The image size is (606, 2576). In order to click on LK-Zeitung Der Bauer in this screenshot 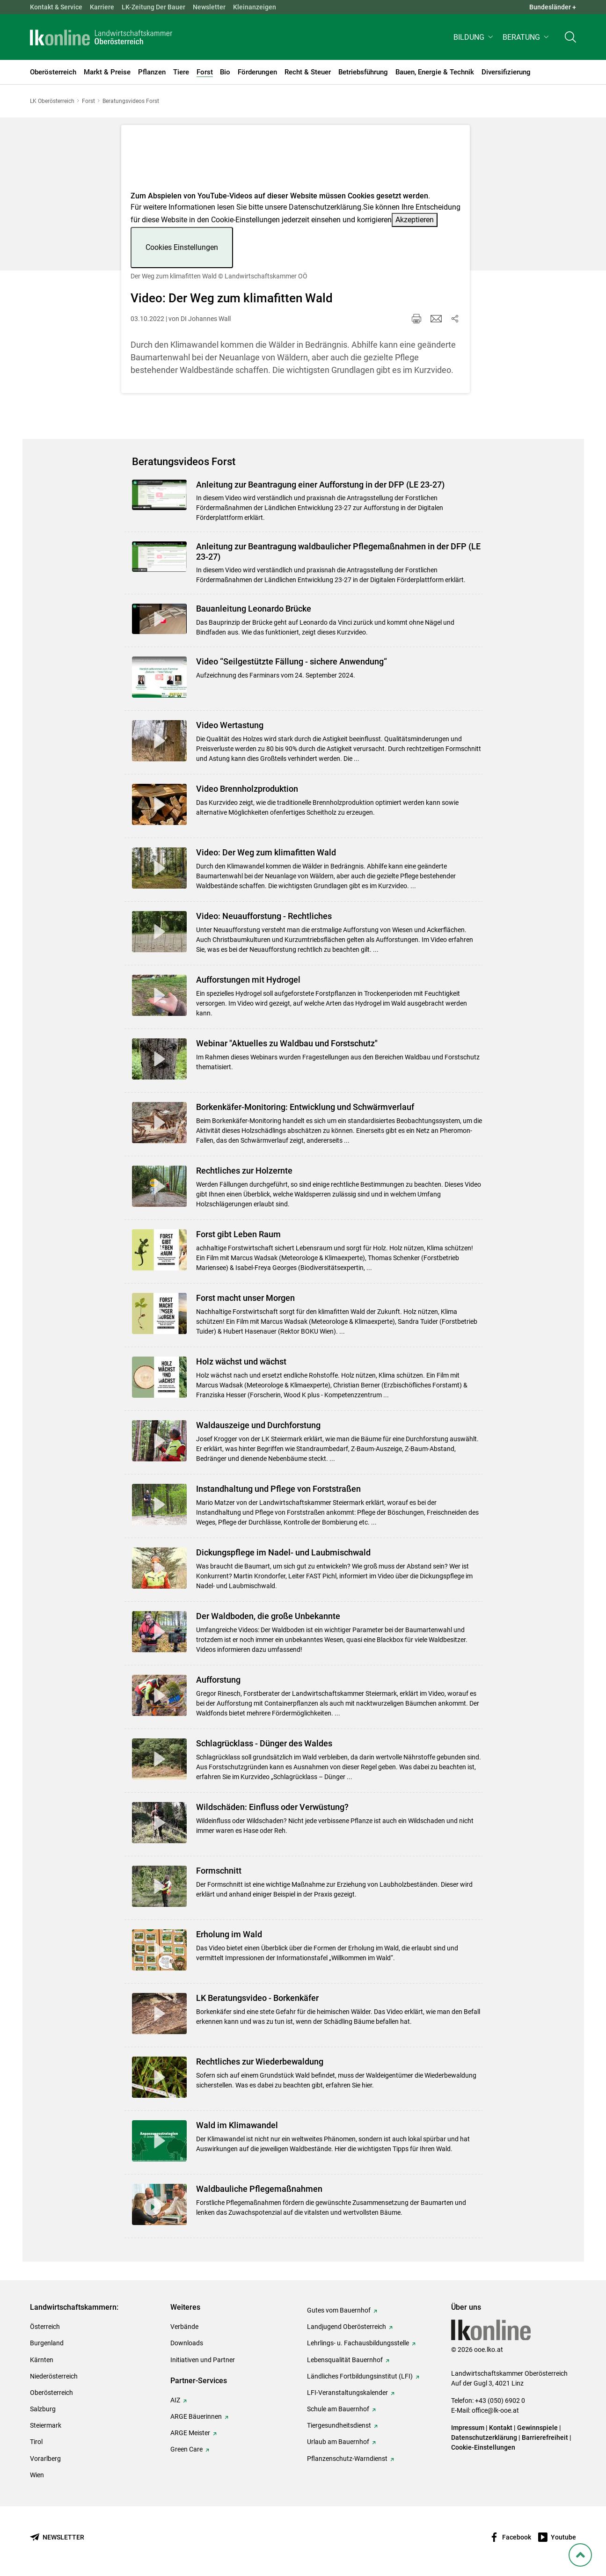, I will do `click(153, 7)`.